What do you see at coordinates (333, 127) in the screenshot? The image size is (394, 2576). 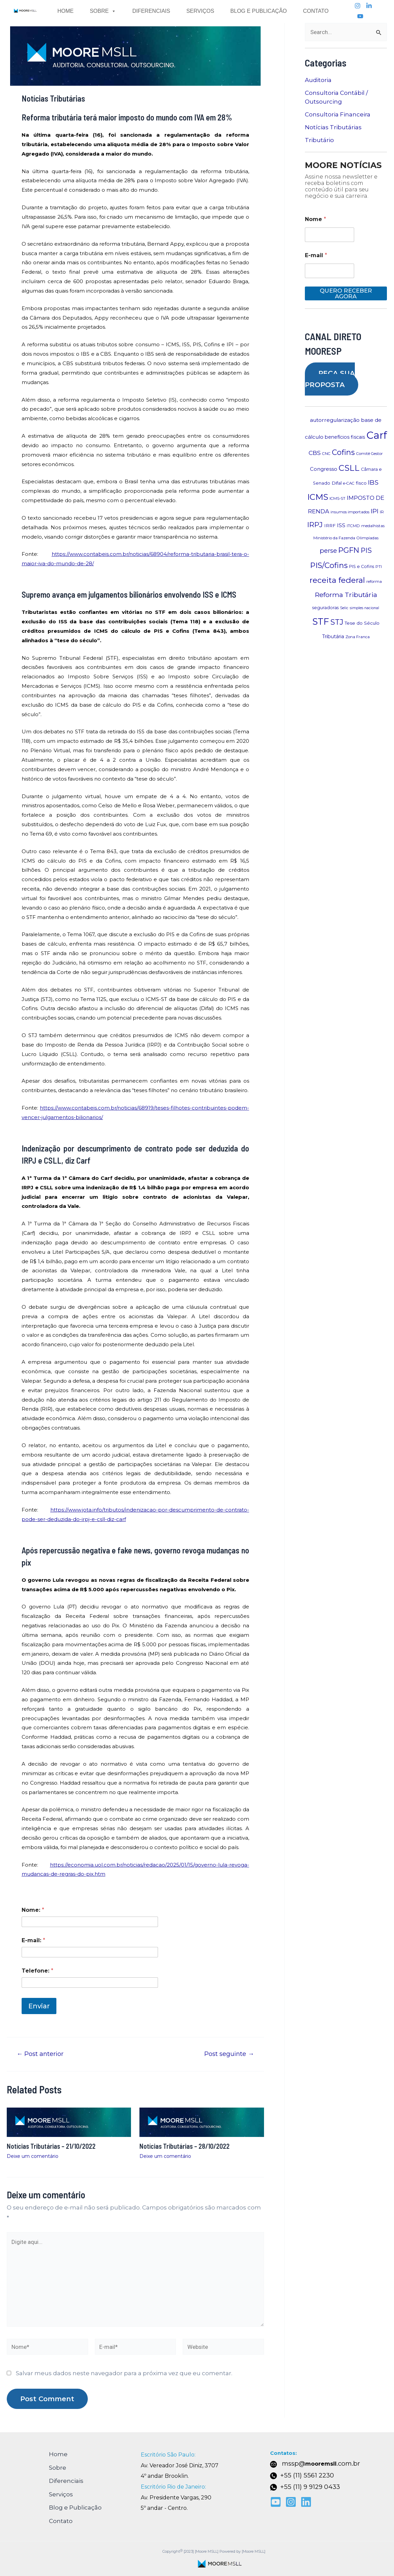 I see `Notícias Tributárias` at bounding box center [333, 127].